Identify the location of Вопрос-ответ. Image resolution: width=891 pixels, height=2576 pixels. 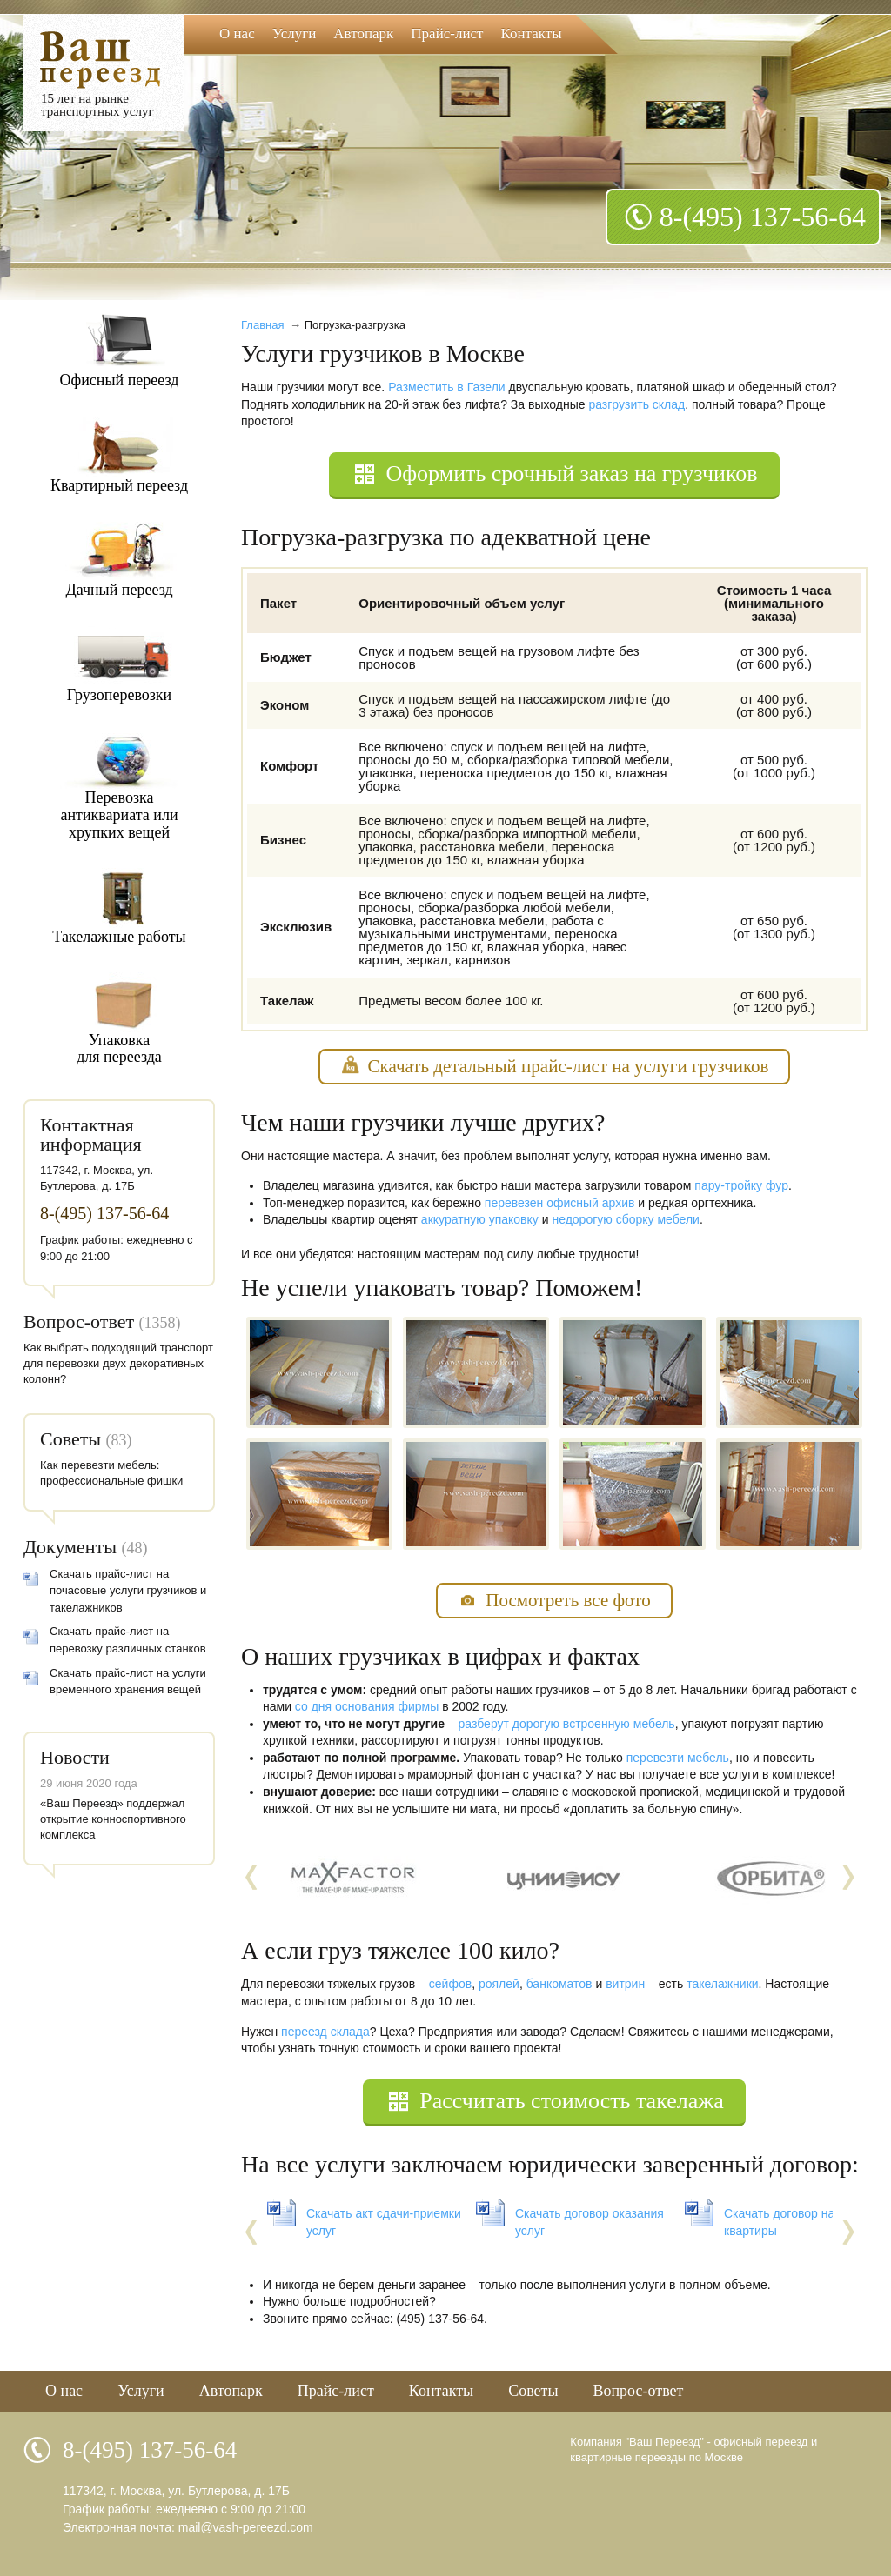
(78, 1321).